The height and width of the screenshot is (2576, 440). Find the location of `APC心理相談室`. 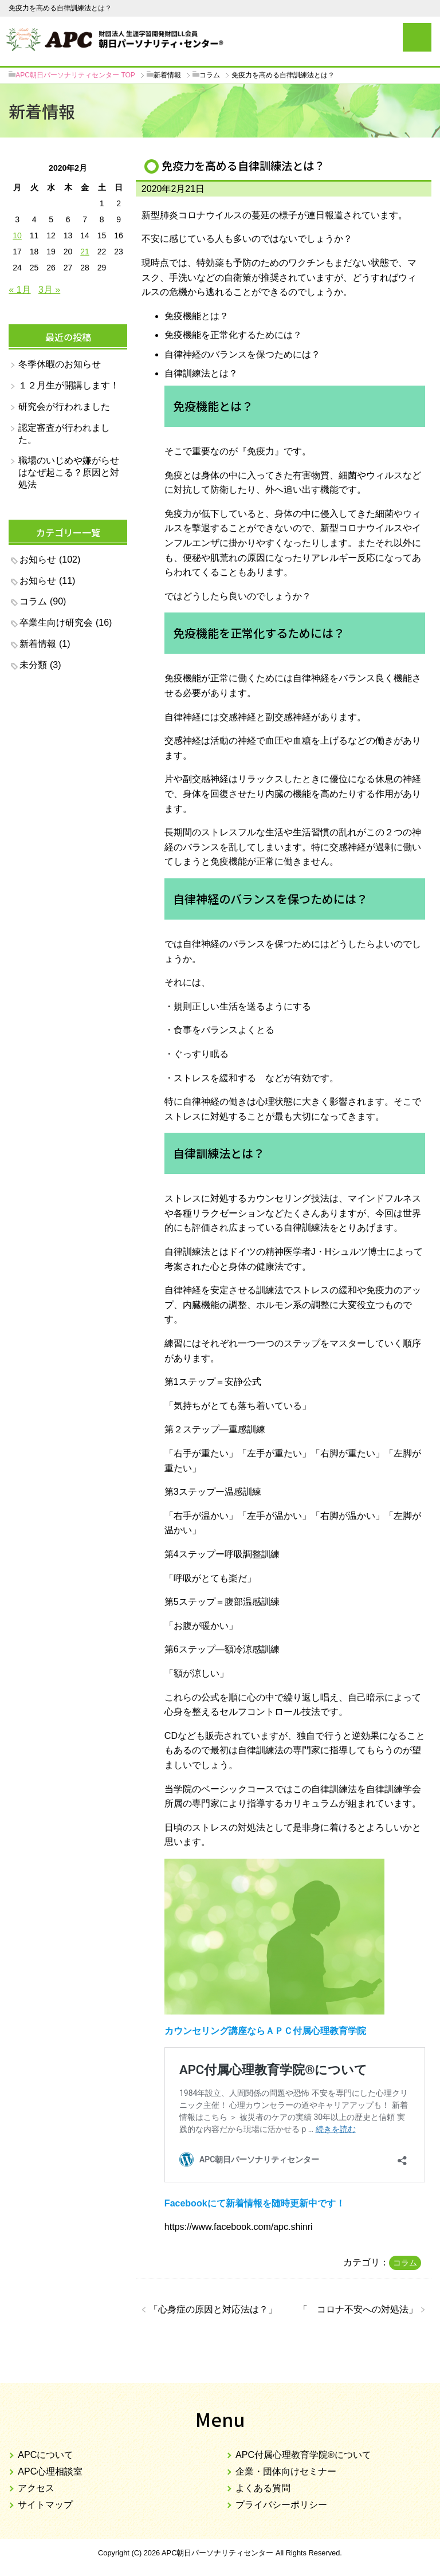

APC心理相談室 is located at coordinates (50, 2471).